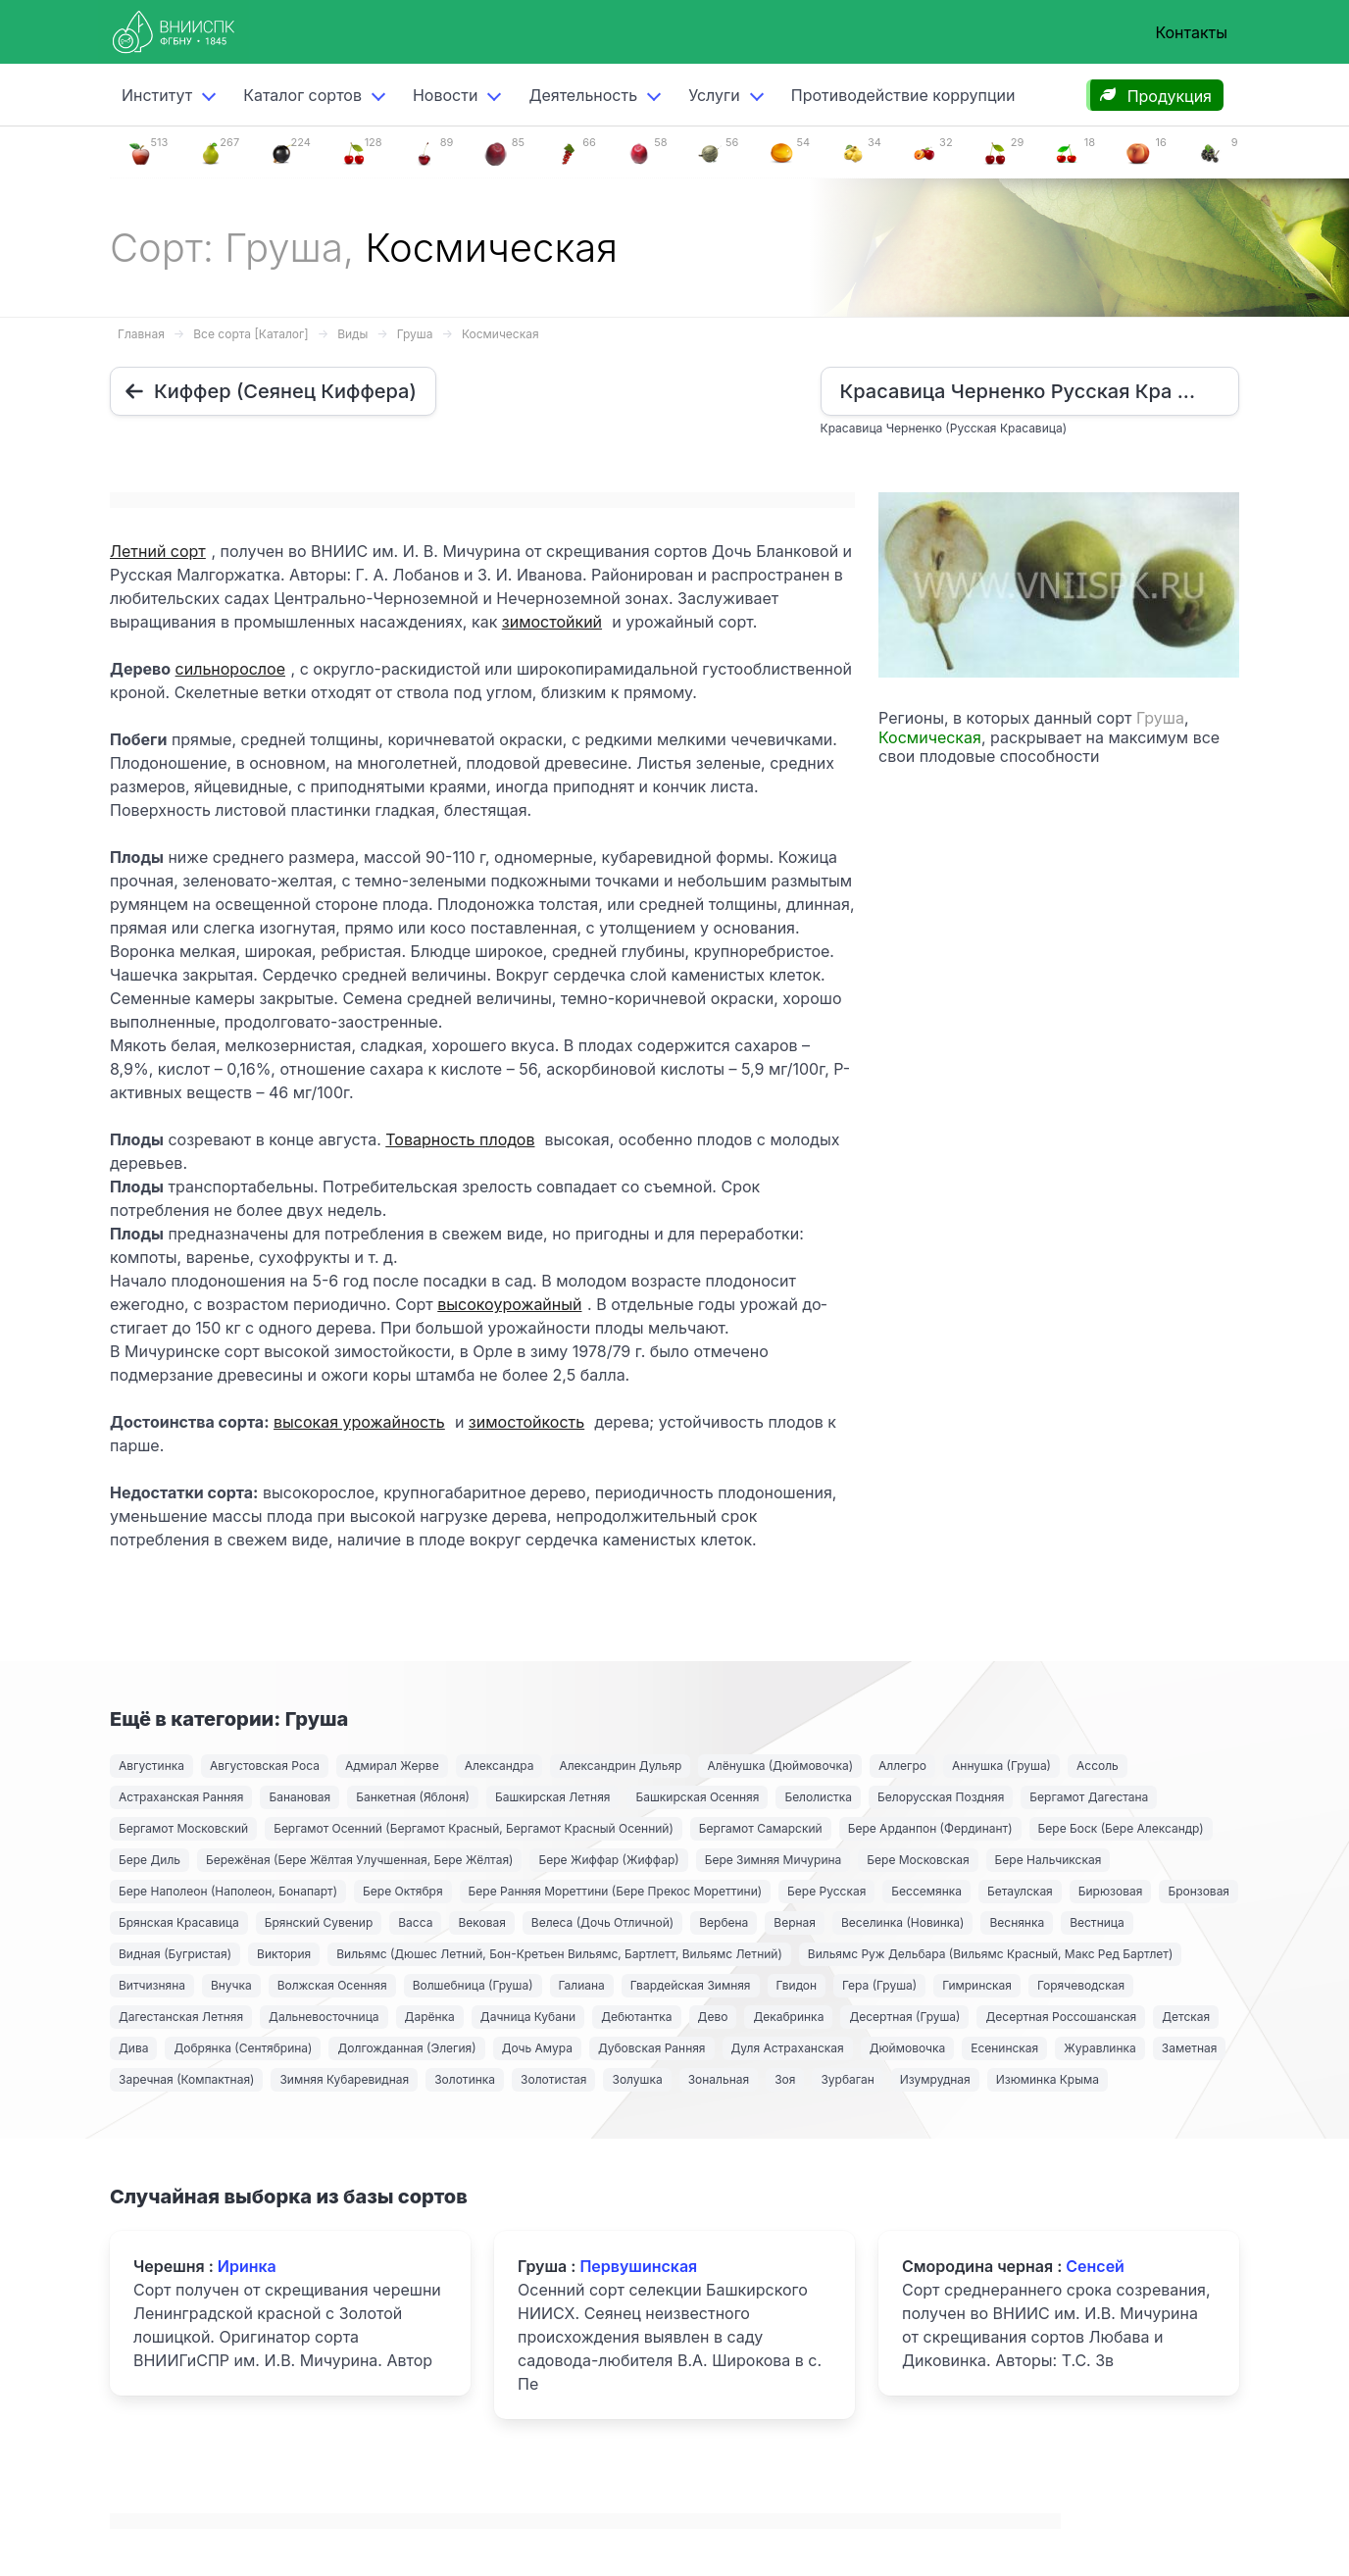 The height and width of the screenshot is (2576, 1349). What do you see at coordinates (940, 1797) in the screenshot?
I see `Белорусская Поздняя` at bounding box center [940, 1797].